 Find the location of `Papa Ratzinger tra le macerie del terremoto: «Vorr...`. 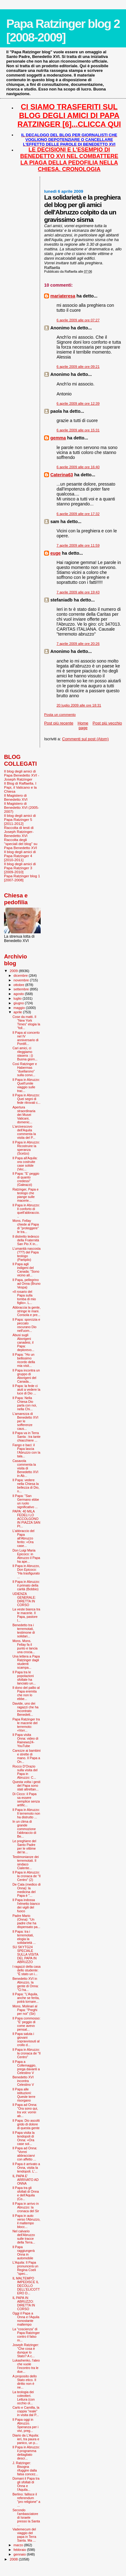

Papa Ratzinger tra le macerie del terremoto: «Vorr... is located at coordinates (26, 1724).